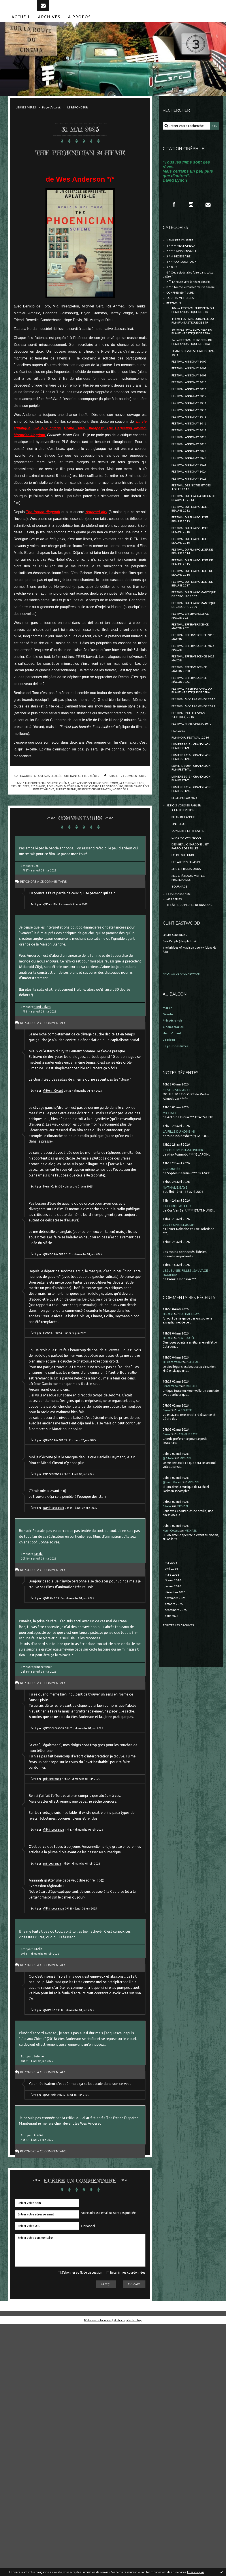  What do you see at coordinates (56, 1168) in the screenshot?
I see `@Henri Golant` at bounding box center [56, 1168].